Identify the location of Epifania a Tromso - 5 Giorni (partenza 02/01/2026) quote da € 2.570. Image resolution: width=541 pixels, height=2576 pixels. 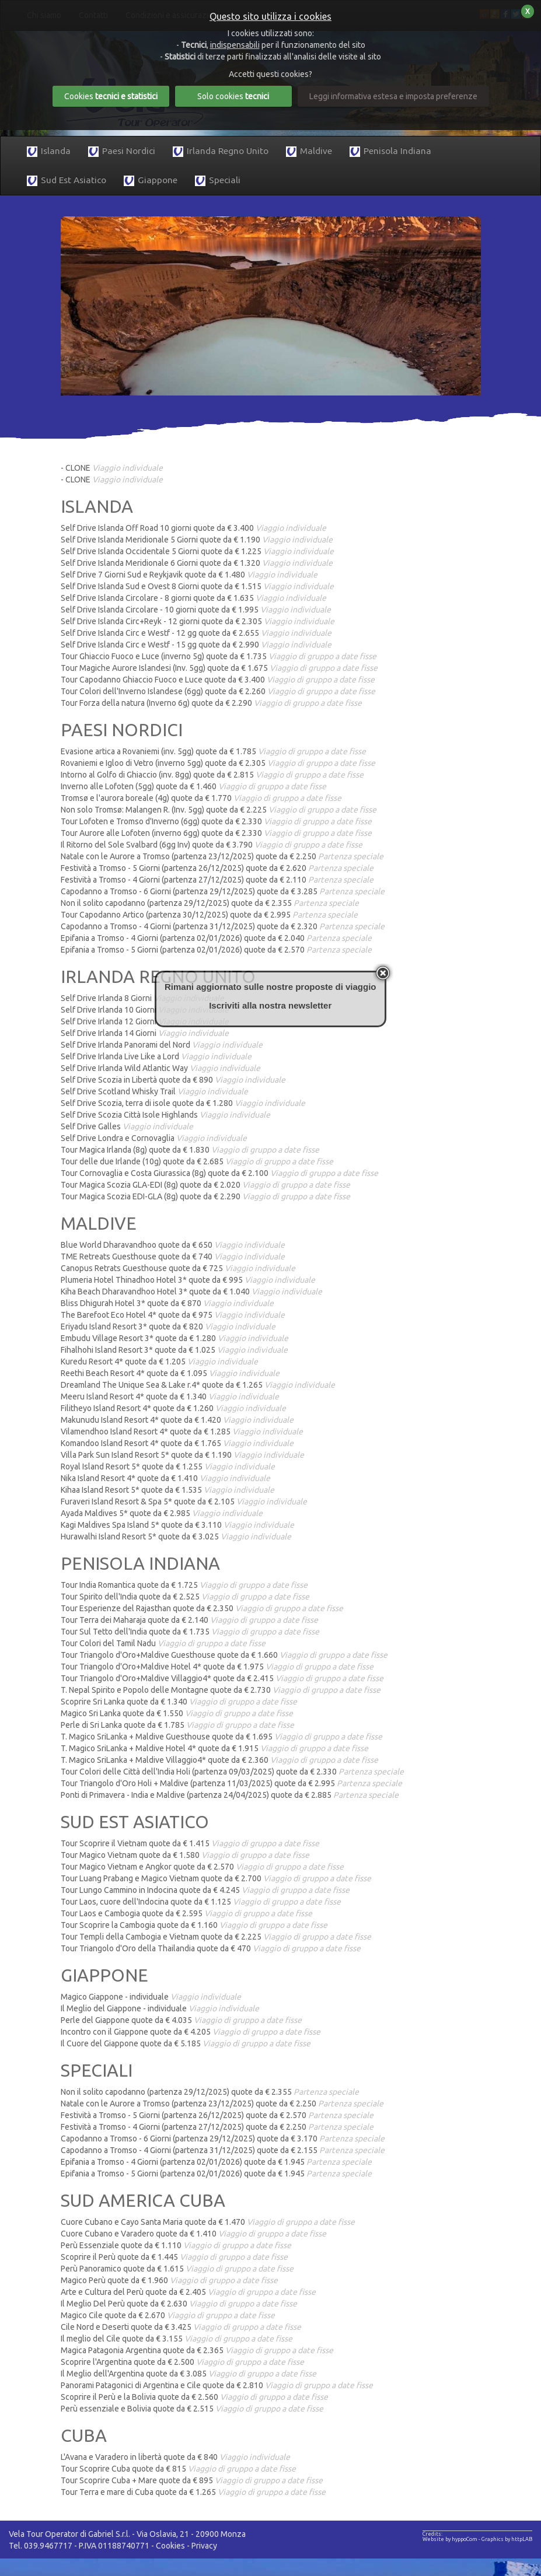
(216, 949).